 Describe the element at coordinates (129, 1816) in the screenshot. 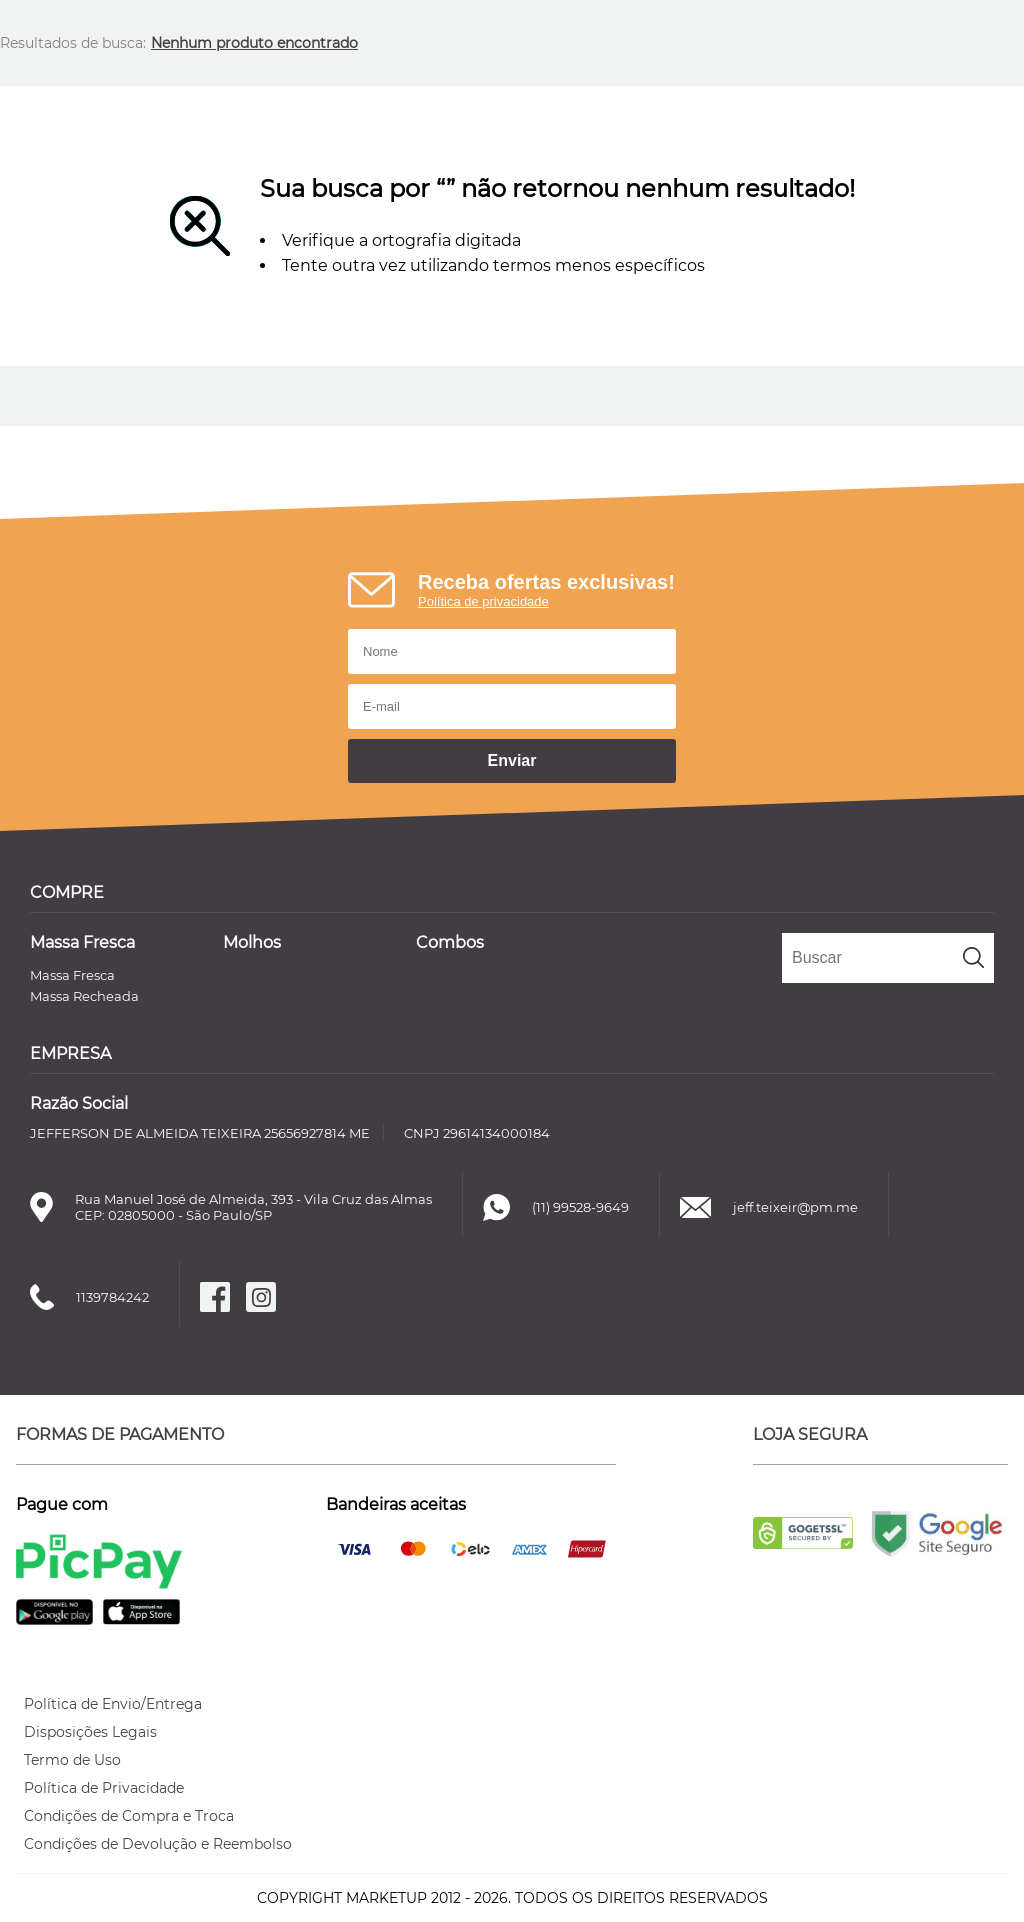

I see `Condições de Compra e Troca` at that location.